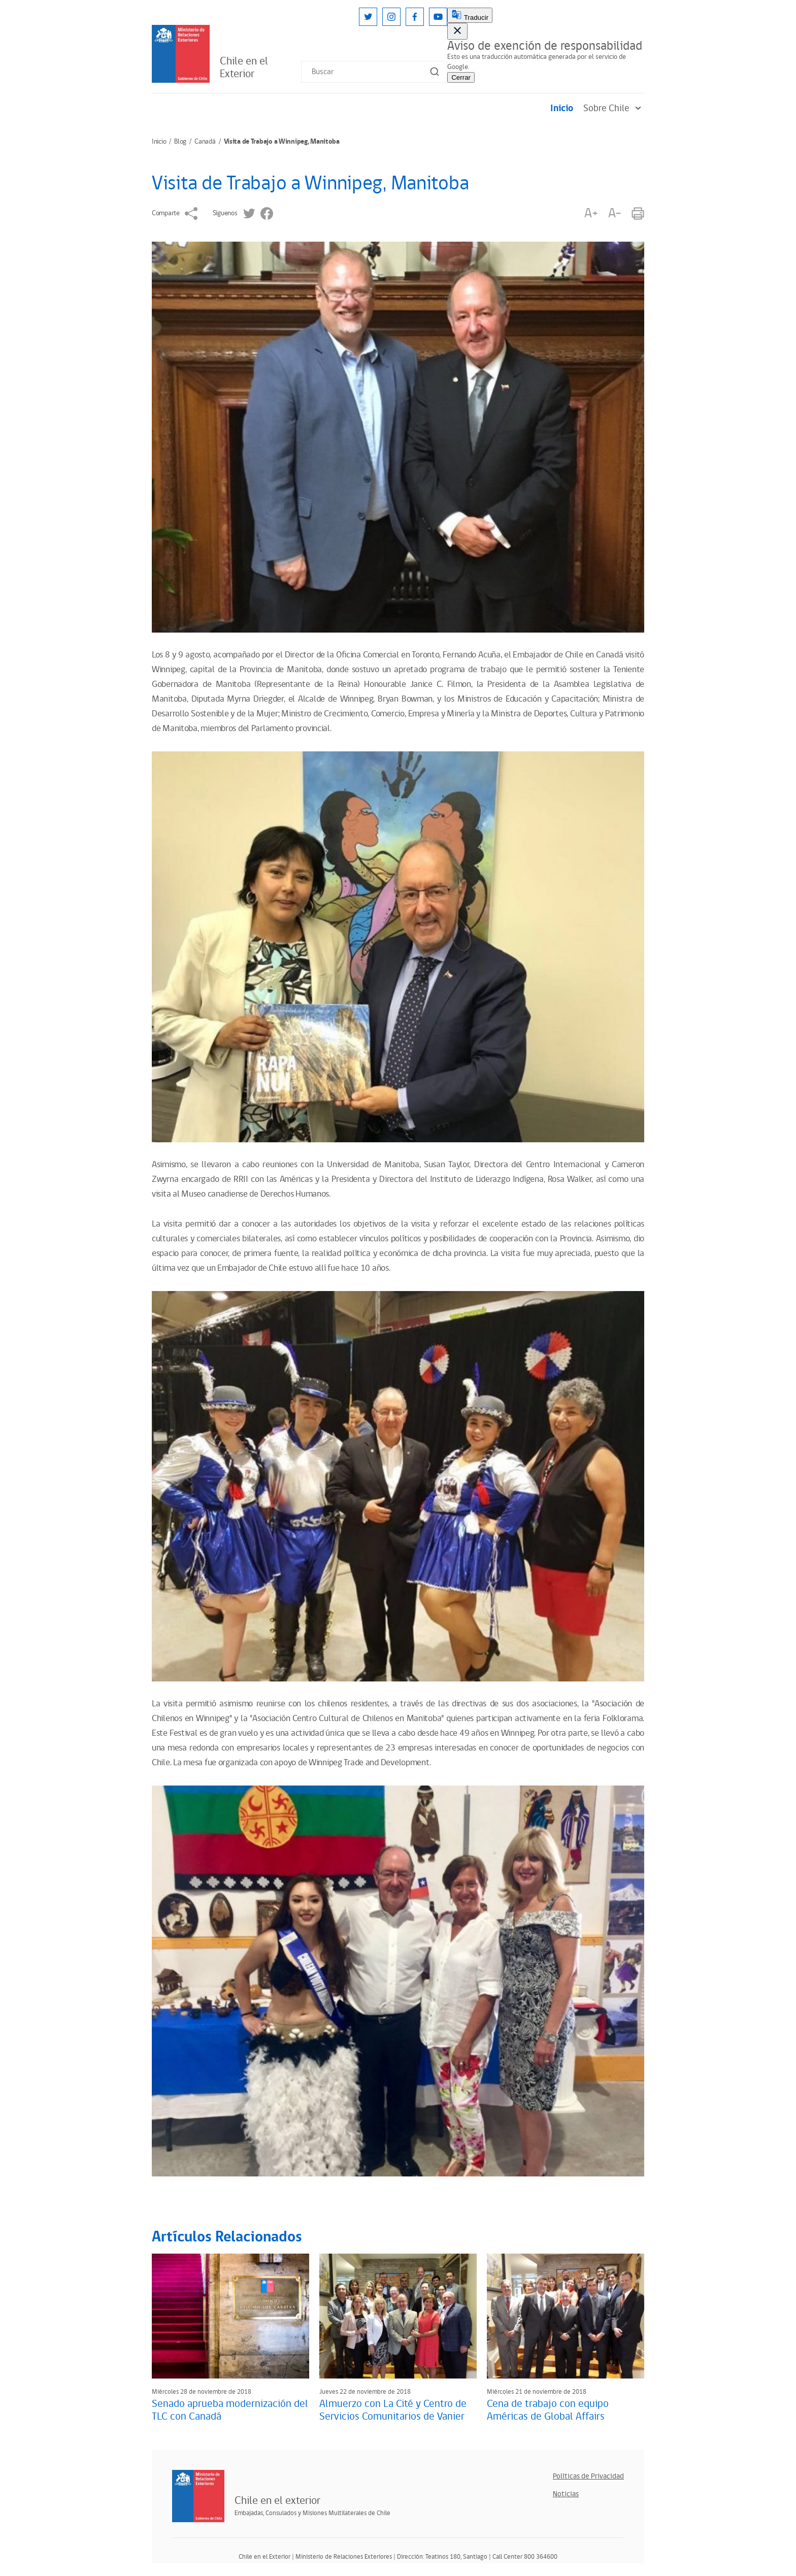 The width and height of the screenshot is (796, 2576). Describe the element at coordinates (566, 2494) in the screenshot. I see `Noticias` at that location.